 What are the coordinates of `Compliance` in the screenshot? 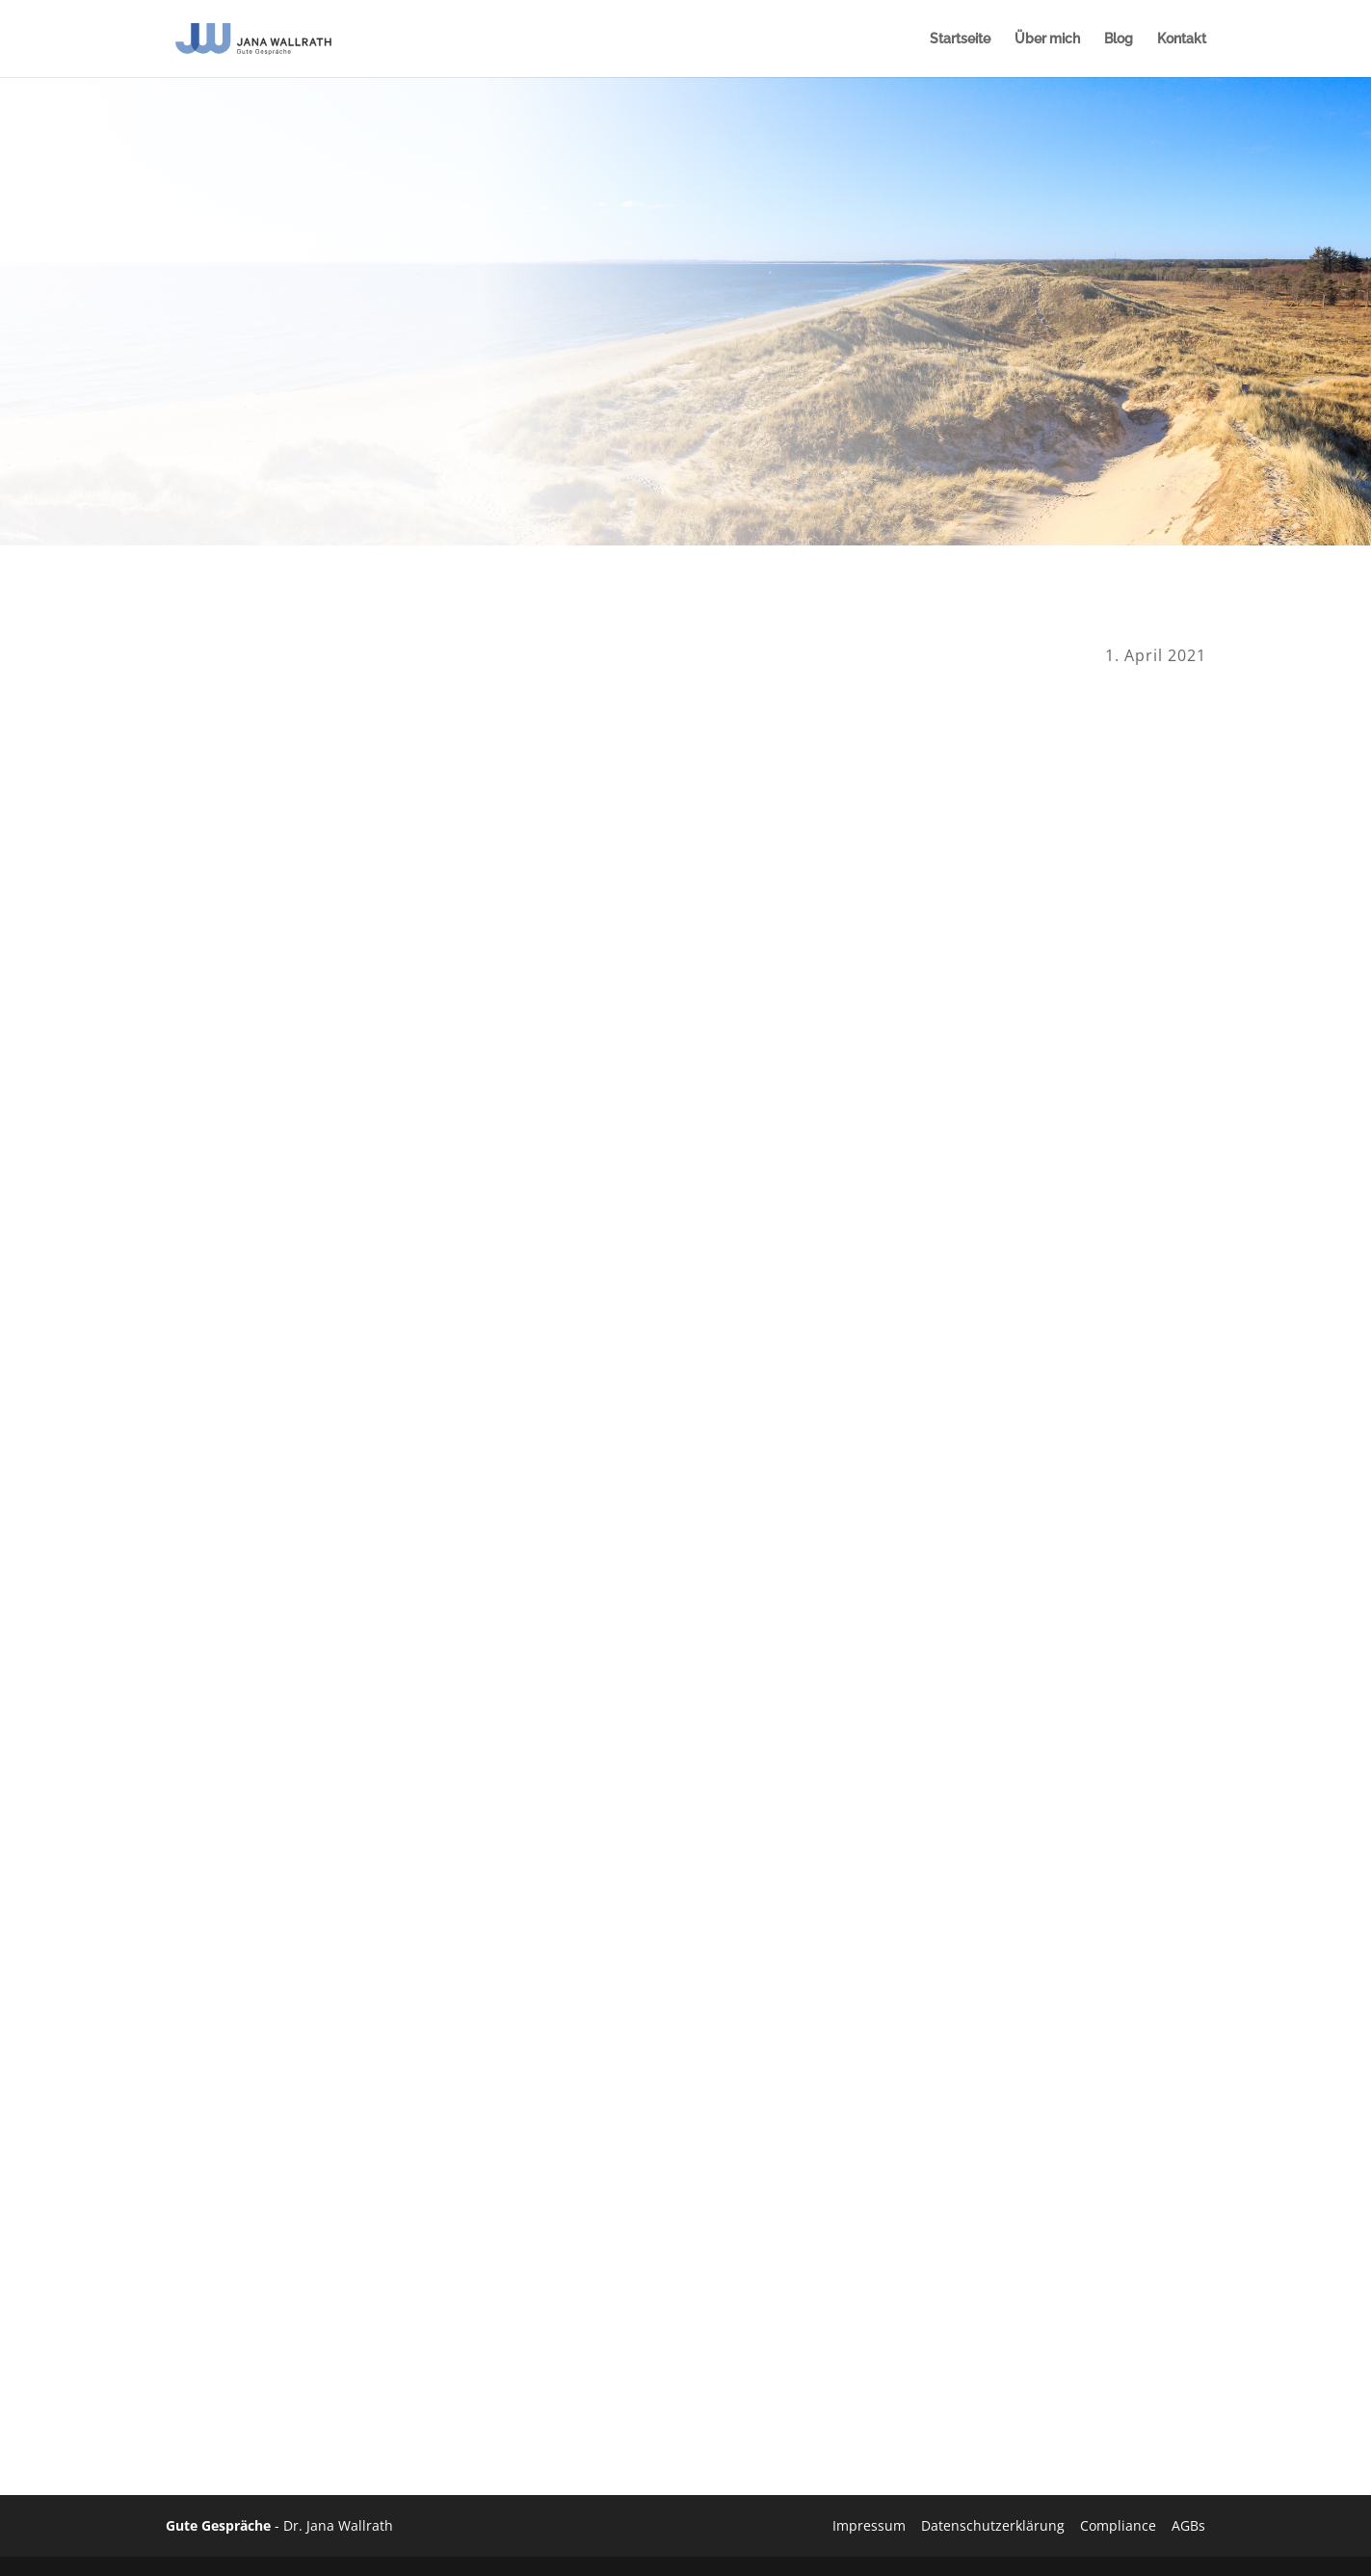 It's located at (1118, 2525).